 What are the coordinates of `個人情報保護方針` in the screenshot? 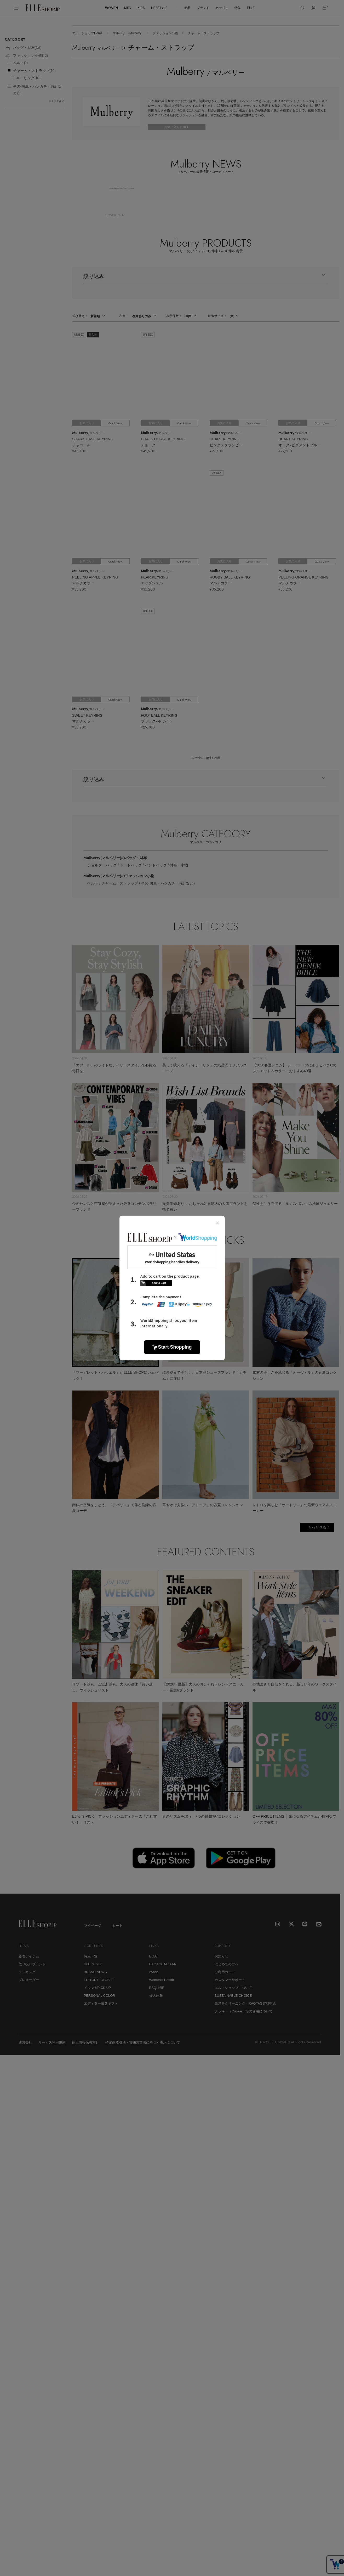 It's located at (85, 2042).